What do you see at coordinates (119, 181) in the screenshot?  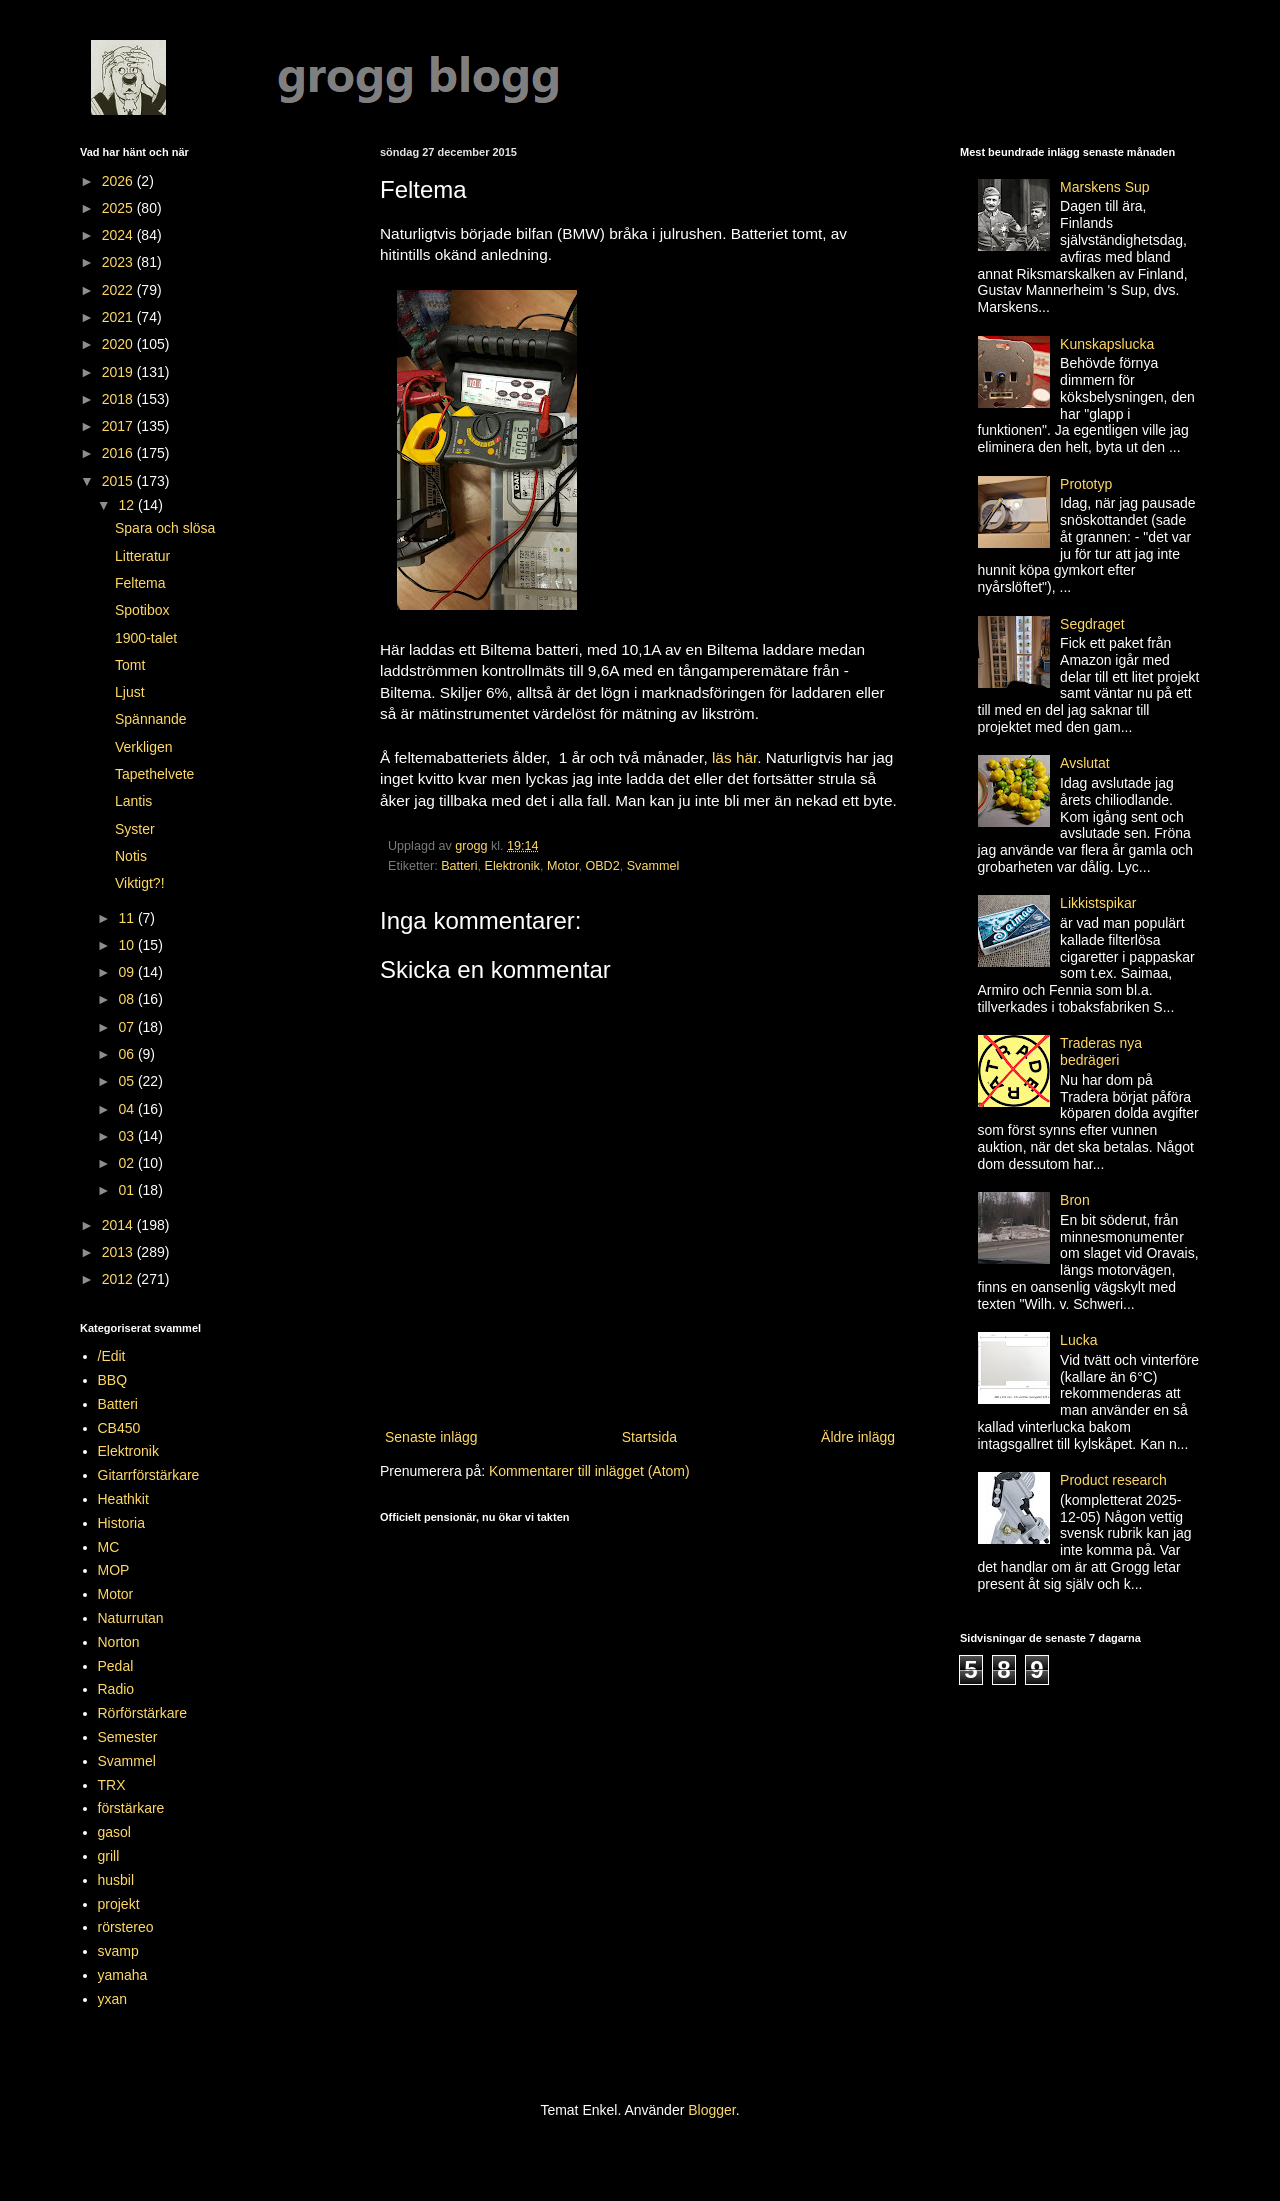 I see `2026` at bounding box center [119, 181].